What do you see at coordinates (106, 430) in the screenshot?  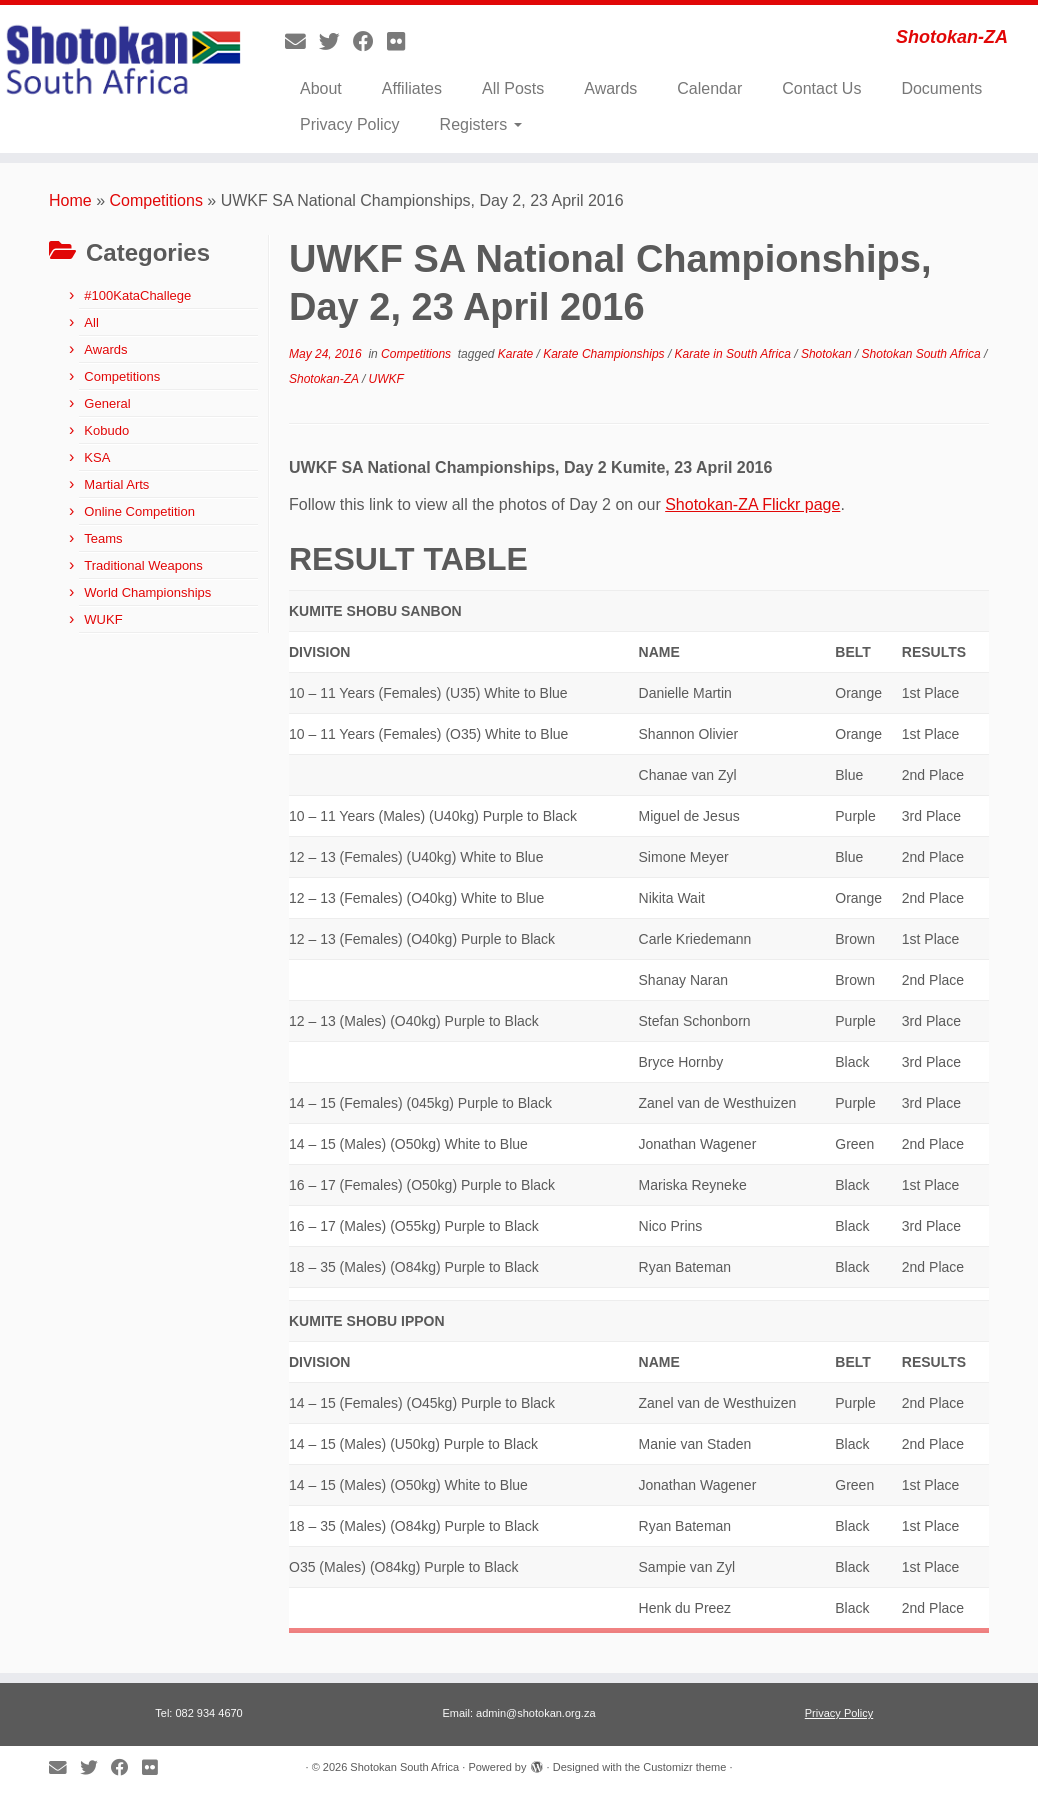 I see `Kobudo` at bounding box center [106, 430].